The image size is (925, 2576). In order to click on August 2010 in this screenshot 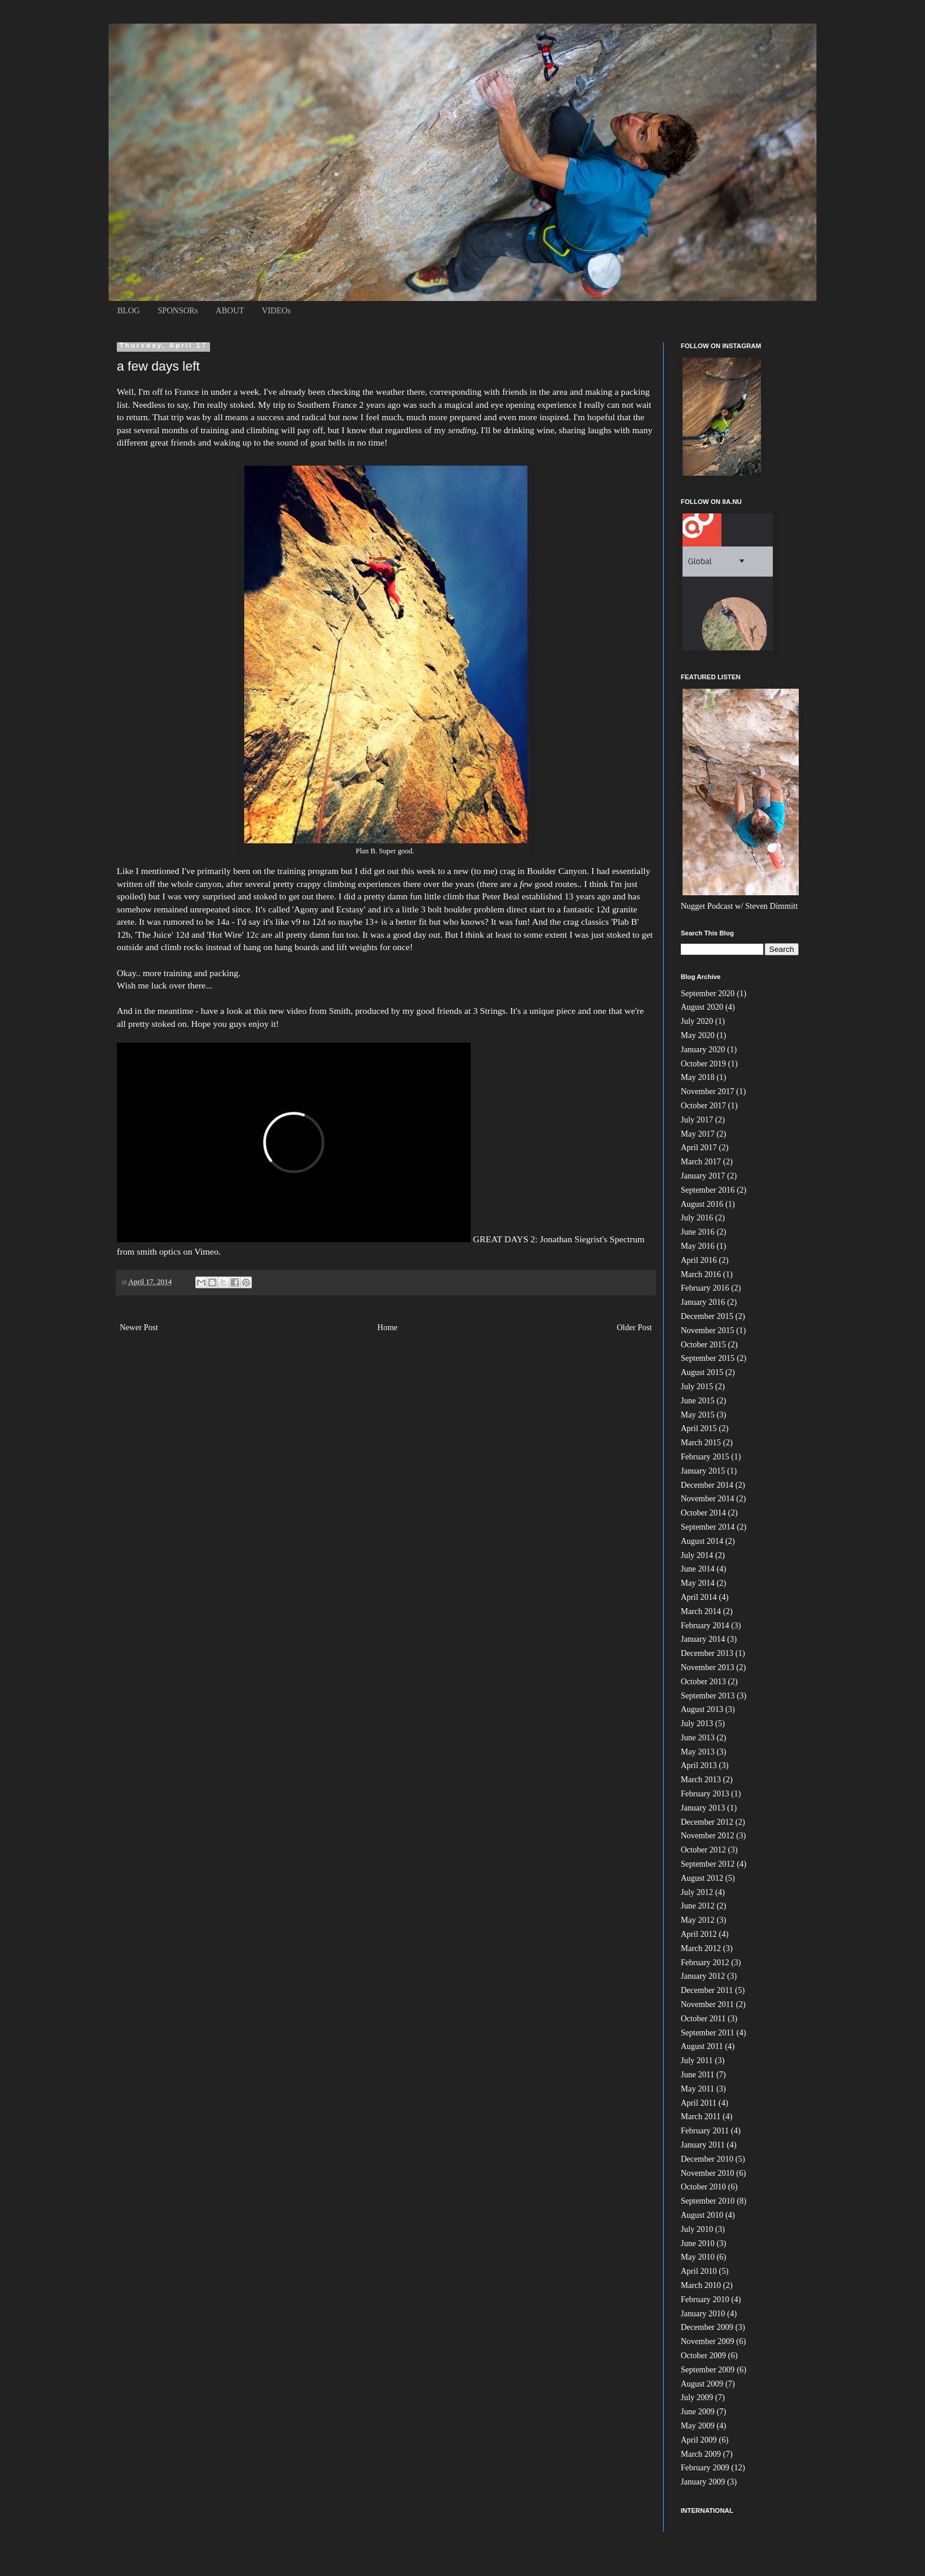, I will do `click(702, 2215)`.